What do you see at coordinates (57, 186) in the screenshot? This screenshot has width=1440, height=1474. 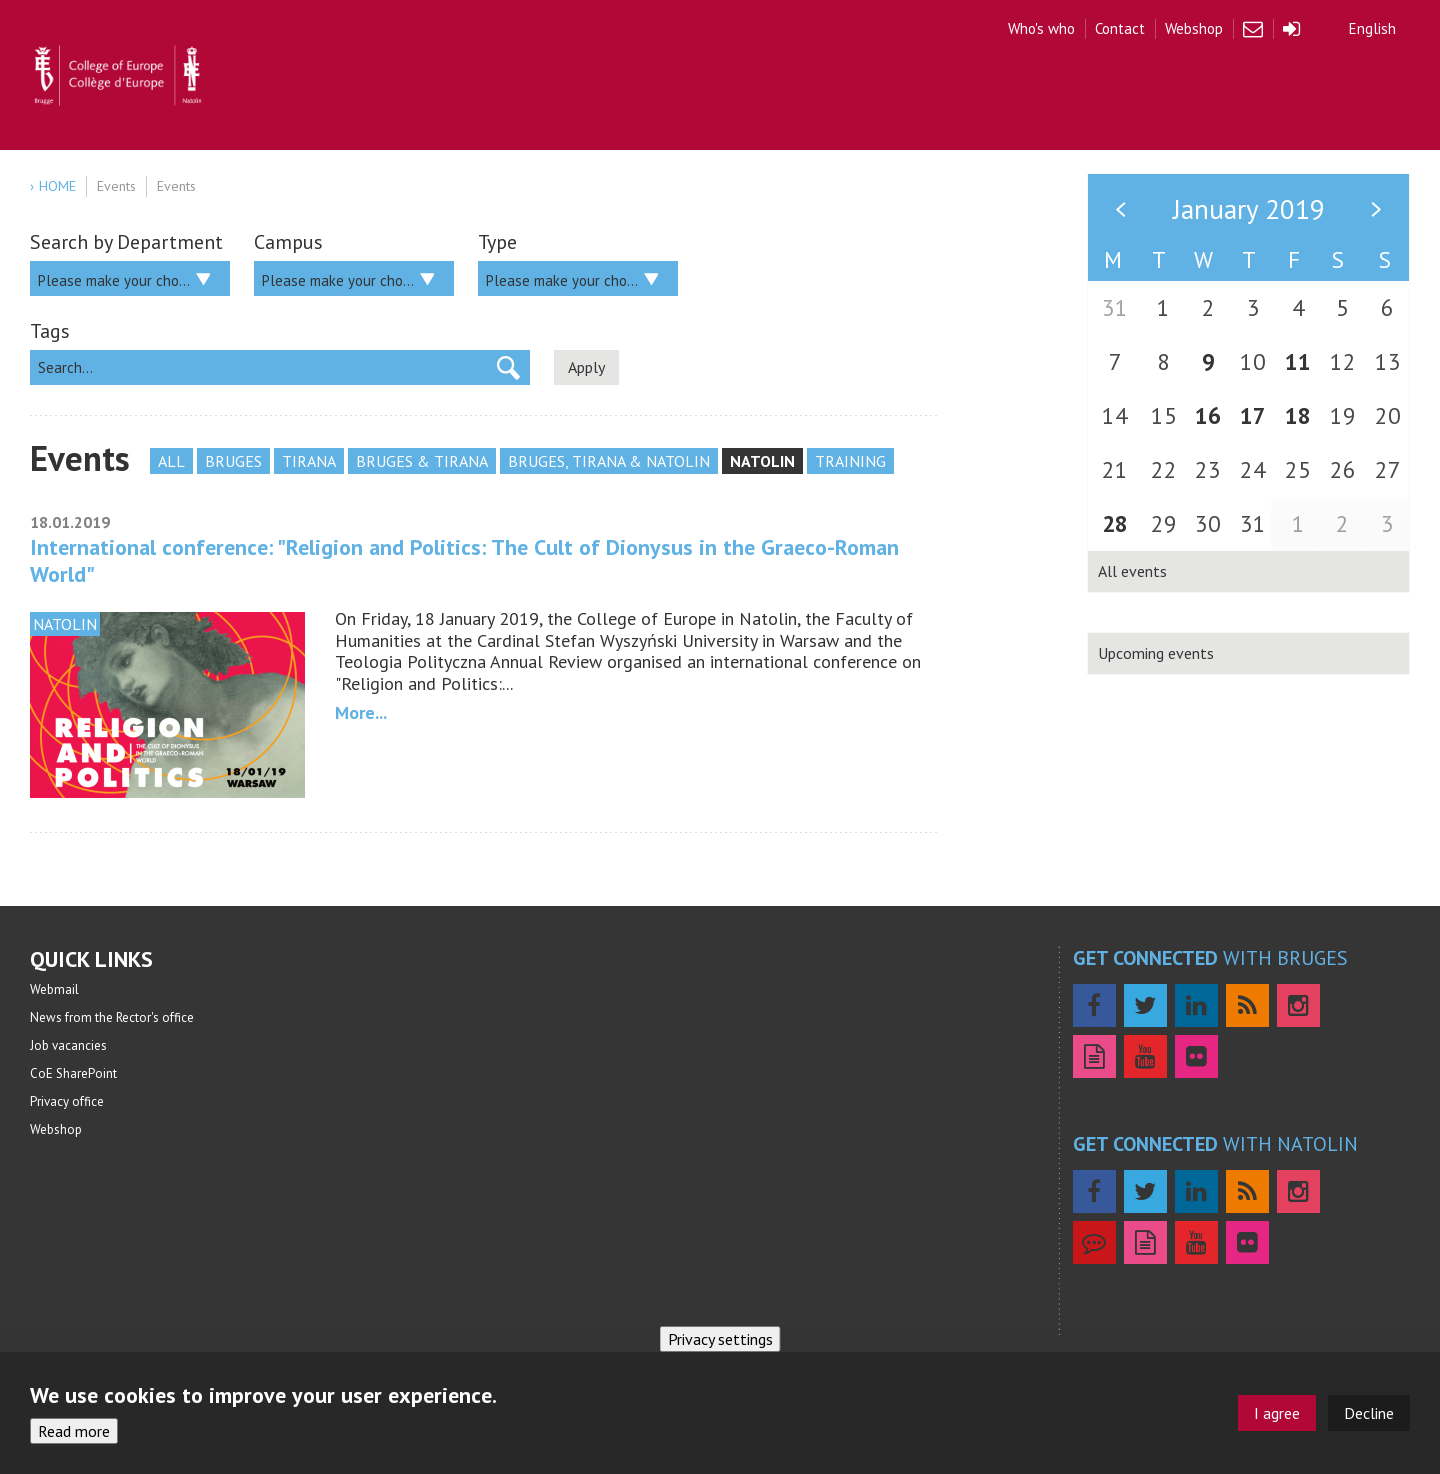 I see `Home` at bounding box center [57, 186].